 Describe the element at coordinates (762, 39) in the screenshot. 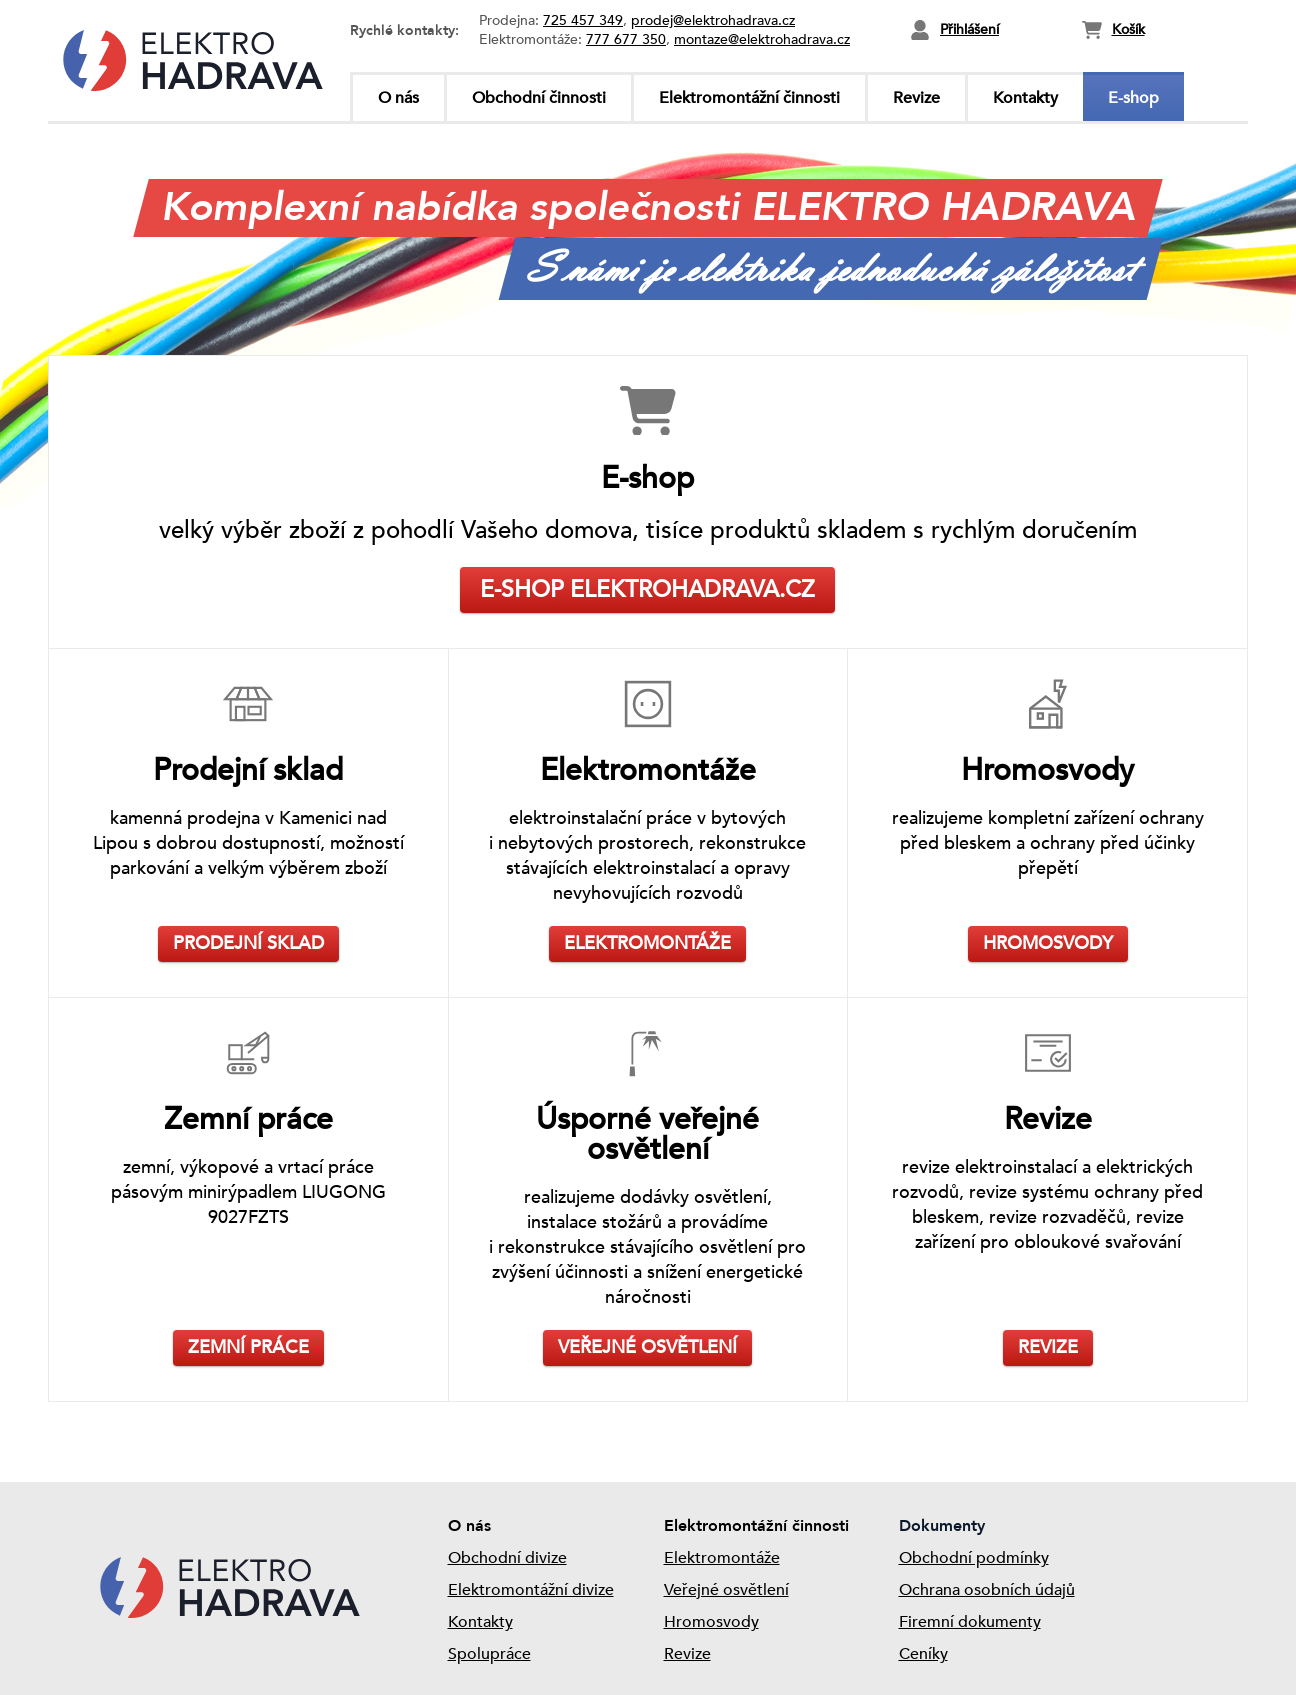

I see `montaze@elektrohadrava.cz` at that location.